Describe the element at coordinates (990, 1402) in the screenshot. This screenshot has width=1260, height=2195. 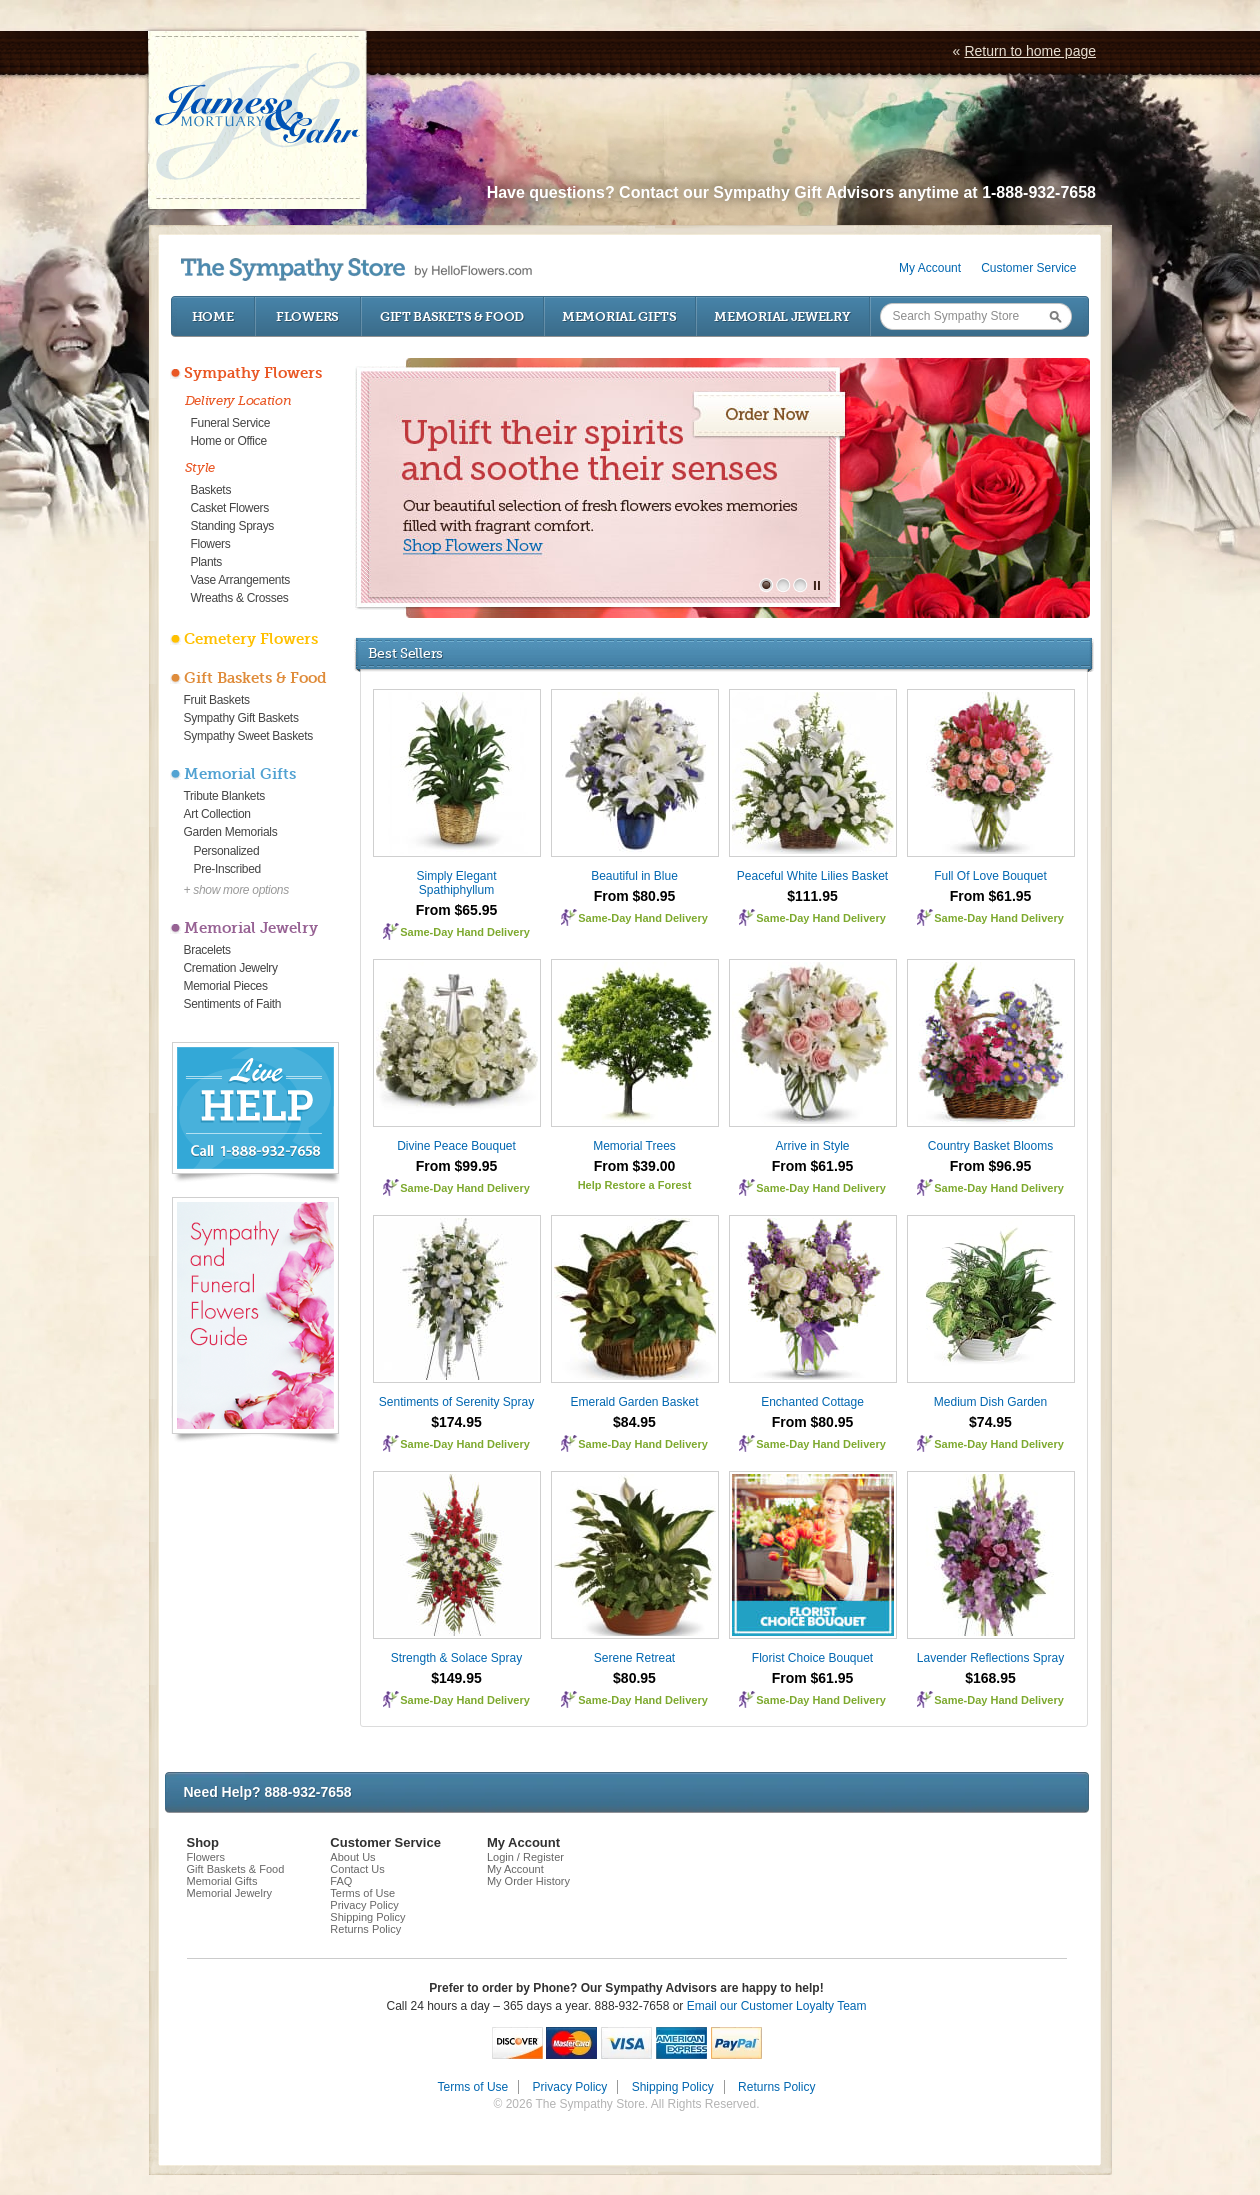
I see `Medium Dish Garden` at that location.